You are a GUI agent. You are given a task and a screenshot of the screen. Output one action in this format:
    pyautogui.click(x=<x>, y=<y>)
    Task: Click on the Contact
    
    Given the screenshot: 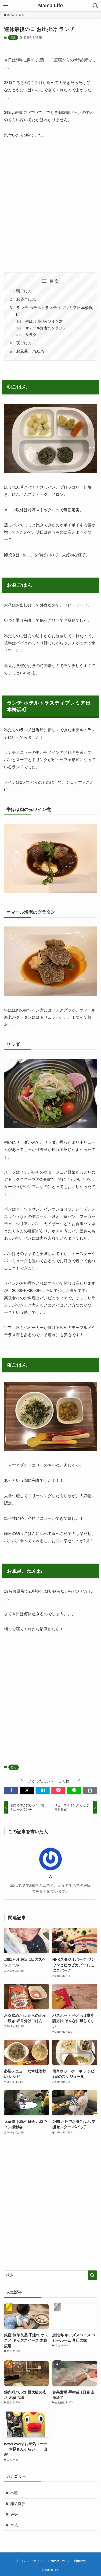 What is the action you would take?
    pyautogui.click(x=53, y=2561)
    